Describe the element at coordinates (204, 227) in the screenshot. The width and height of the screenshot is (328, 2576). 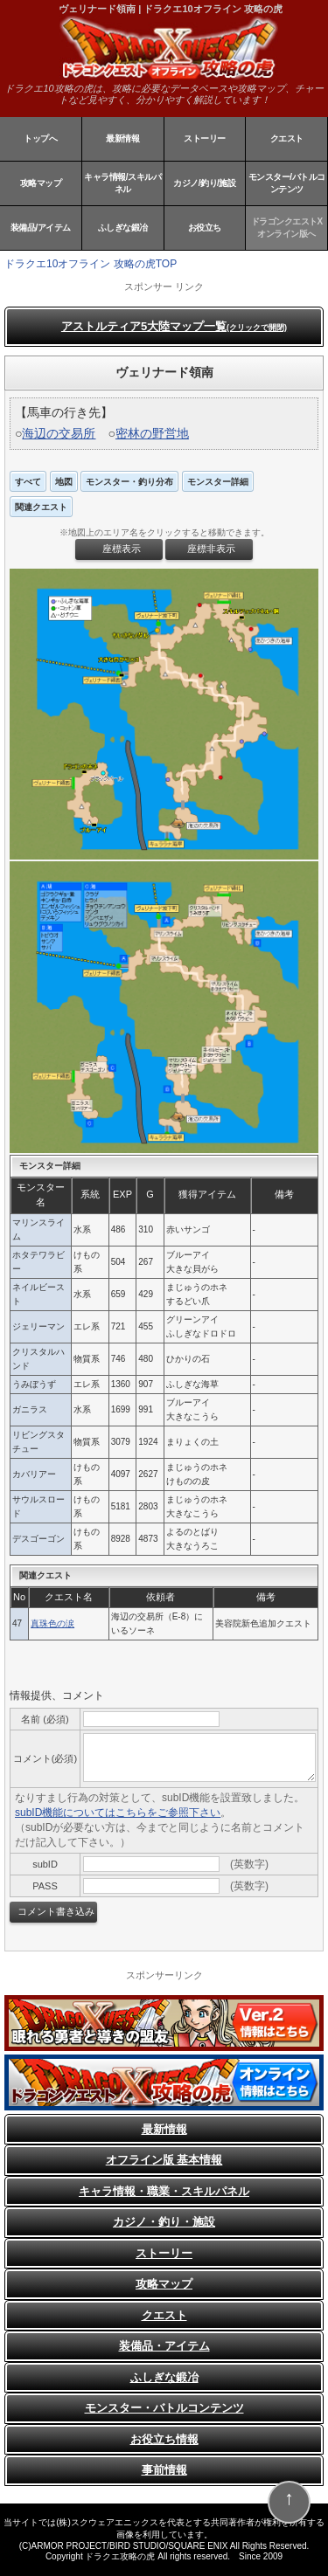
I see `お役立ち` at that location.